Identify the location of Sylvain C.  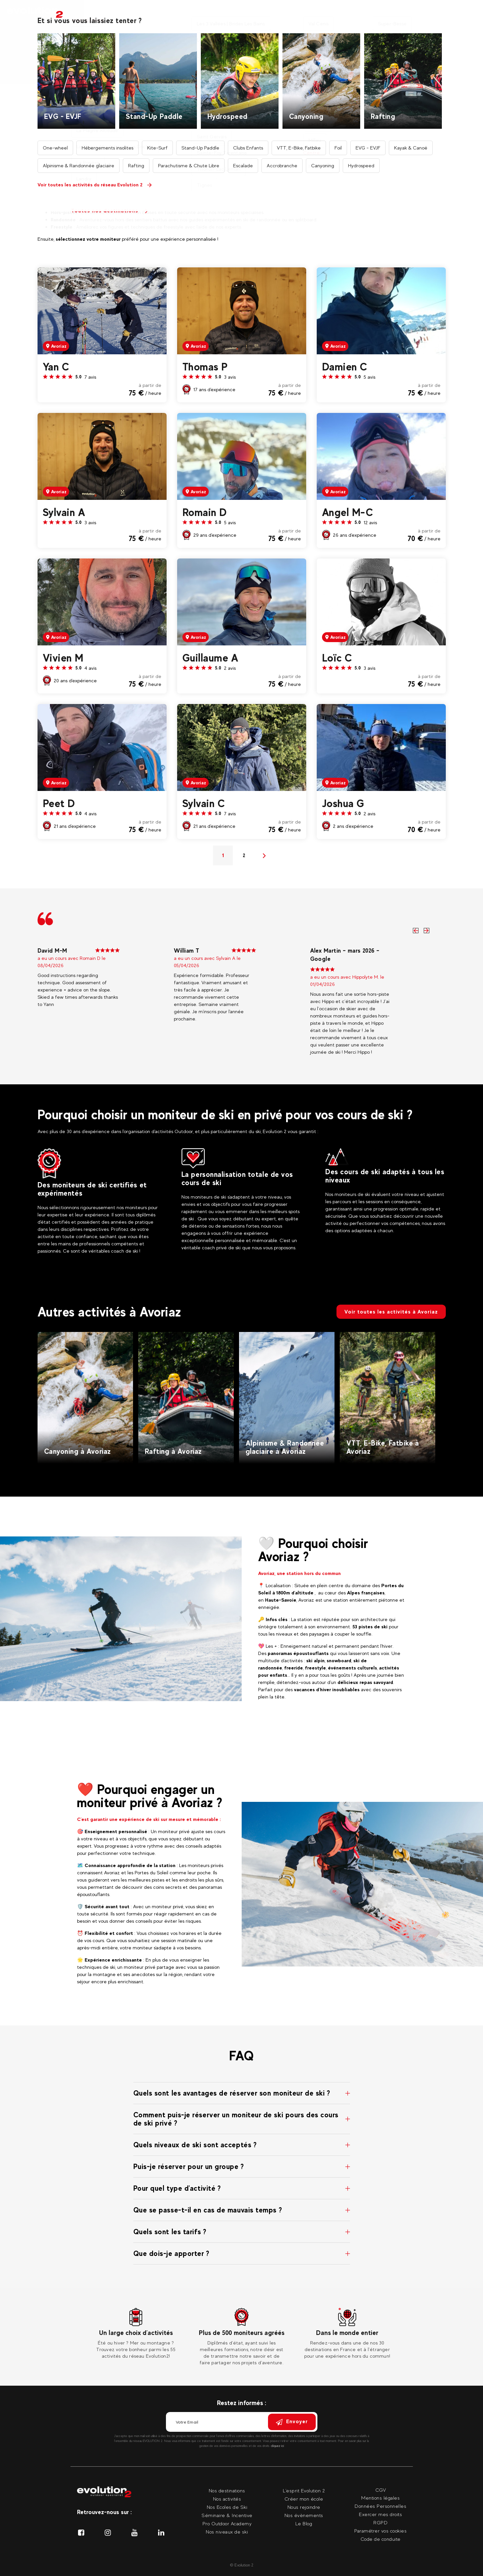
(203, 803).